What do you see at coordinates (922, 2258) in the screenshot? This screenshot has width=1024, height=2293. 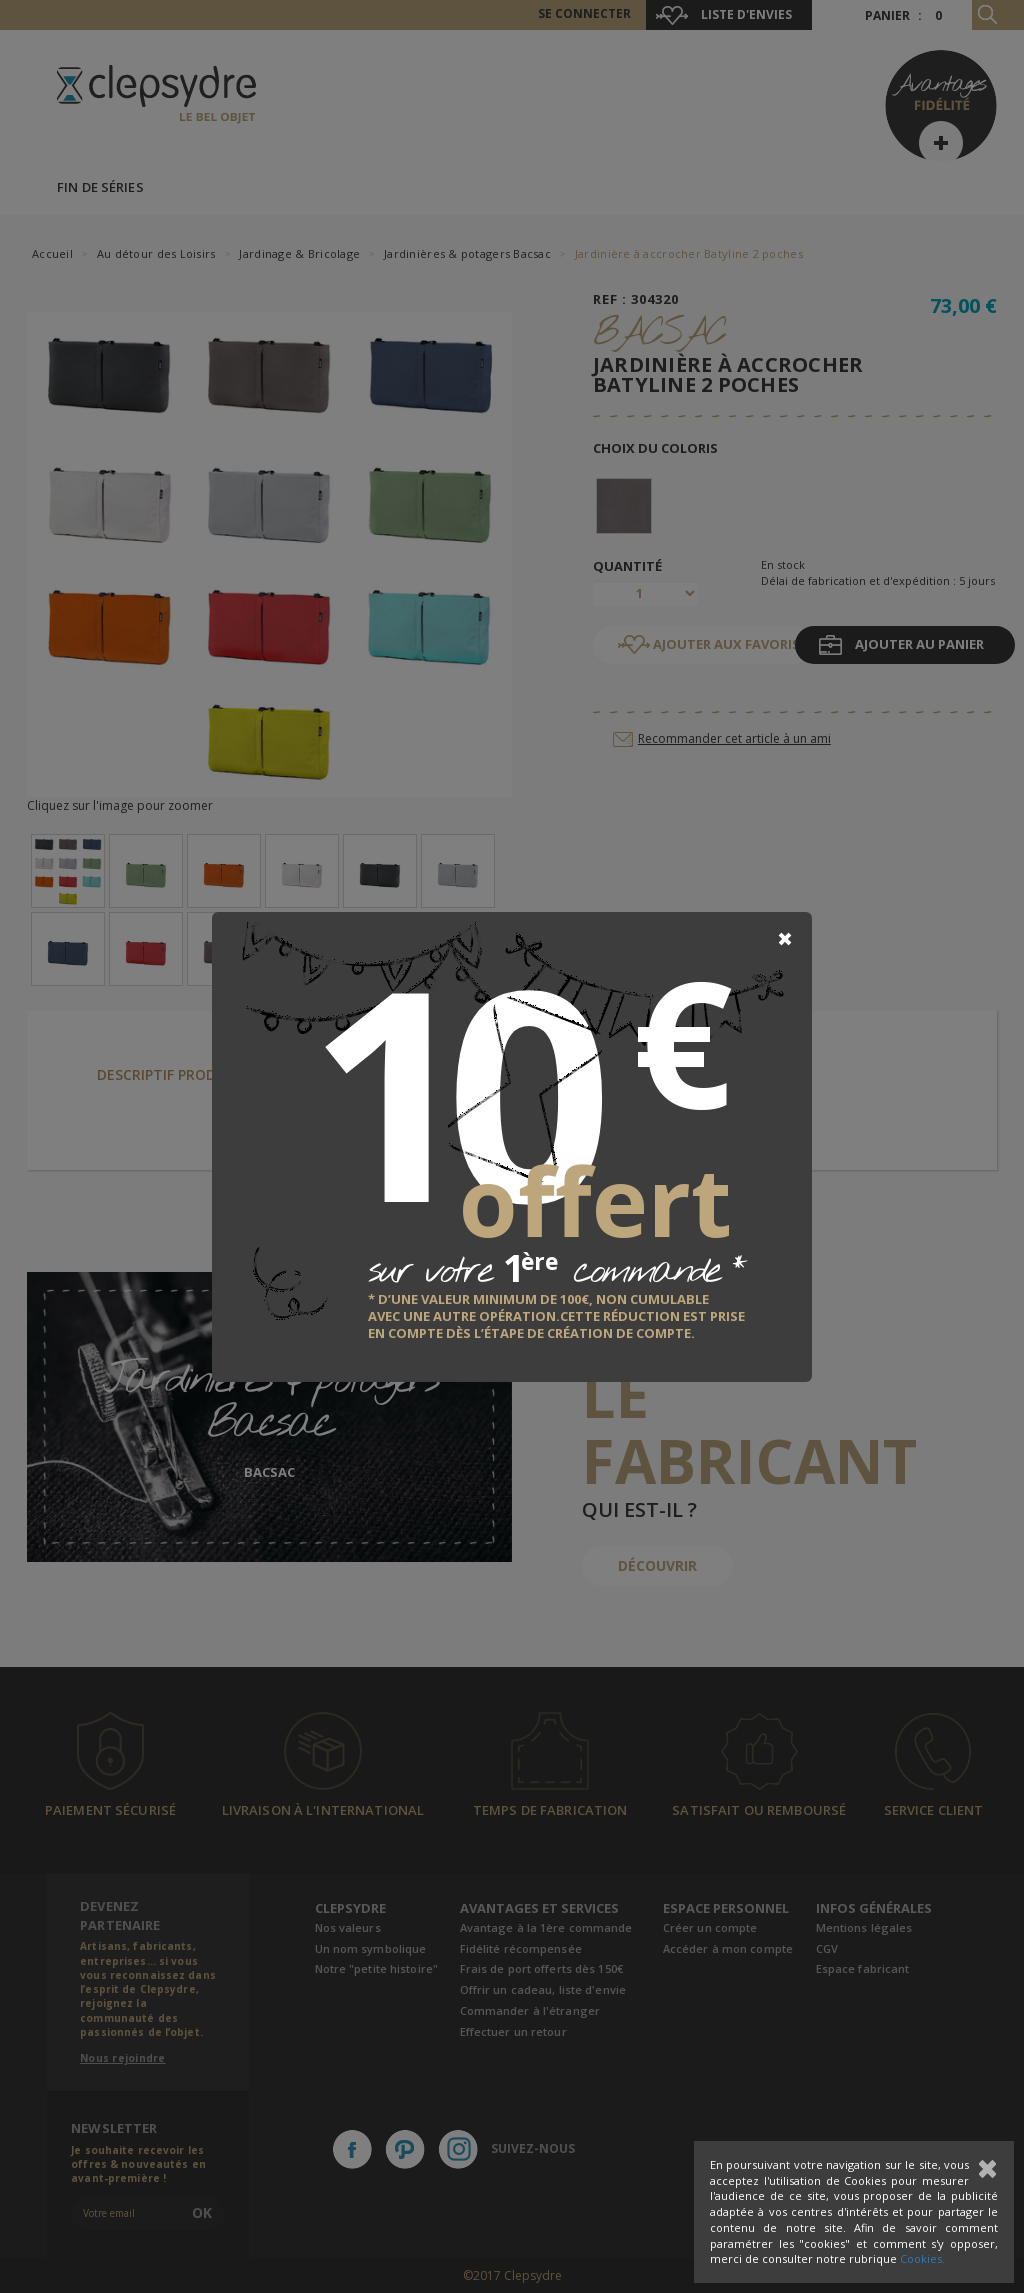 I see `Cookies.` at bounding box center [922, 2258].